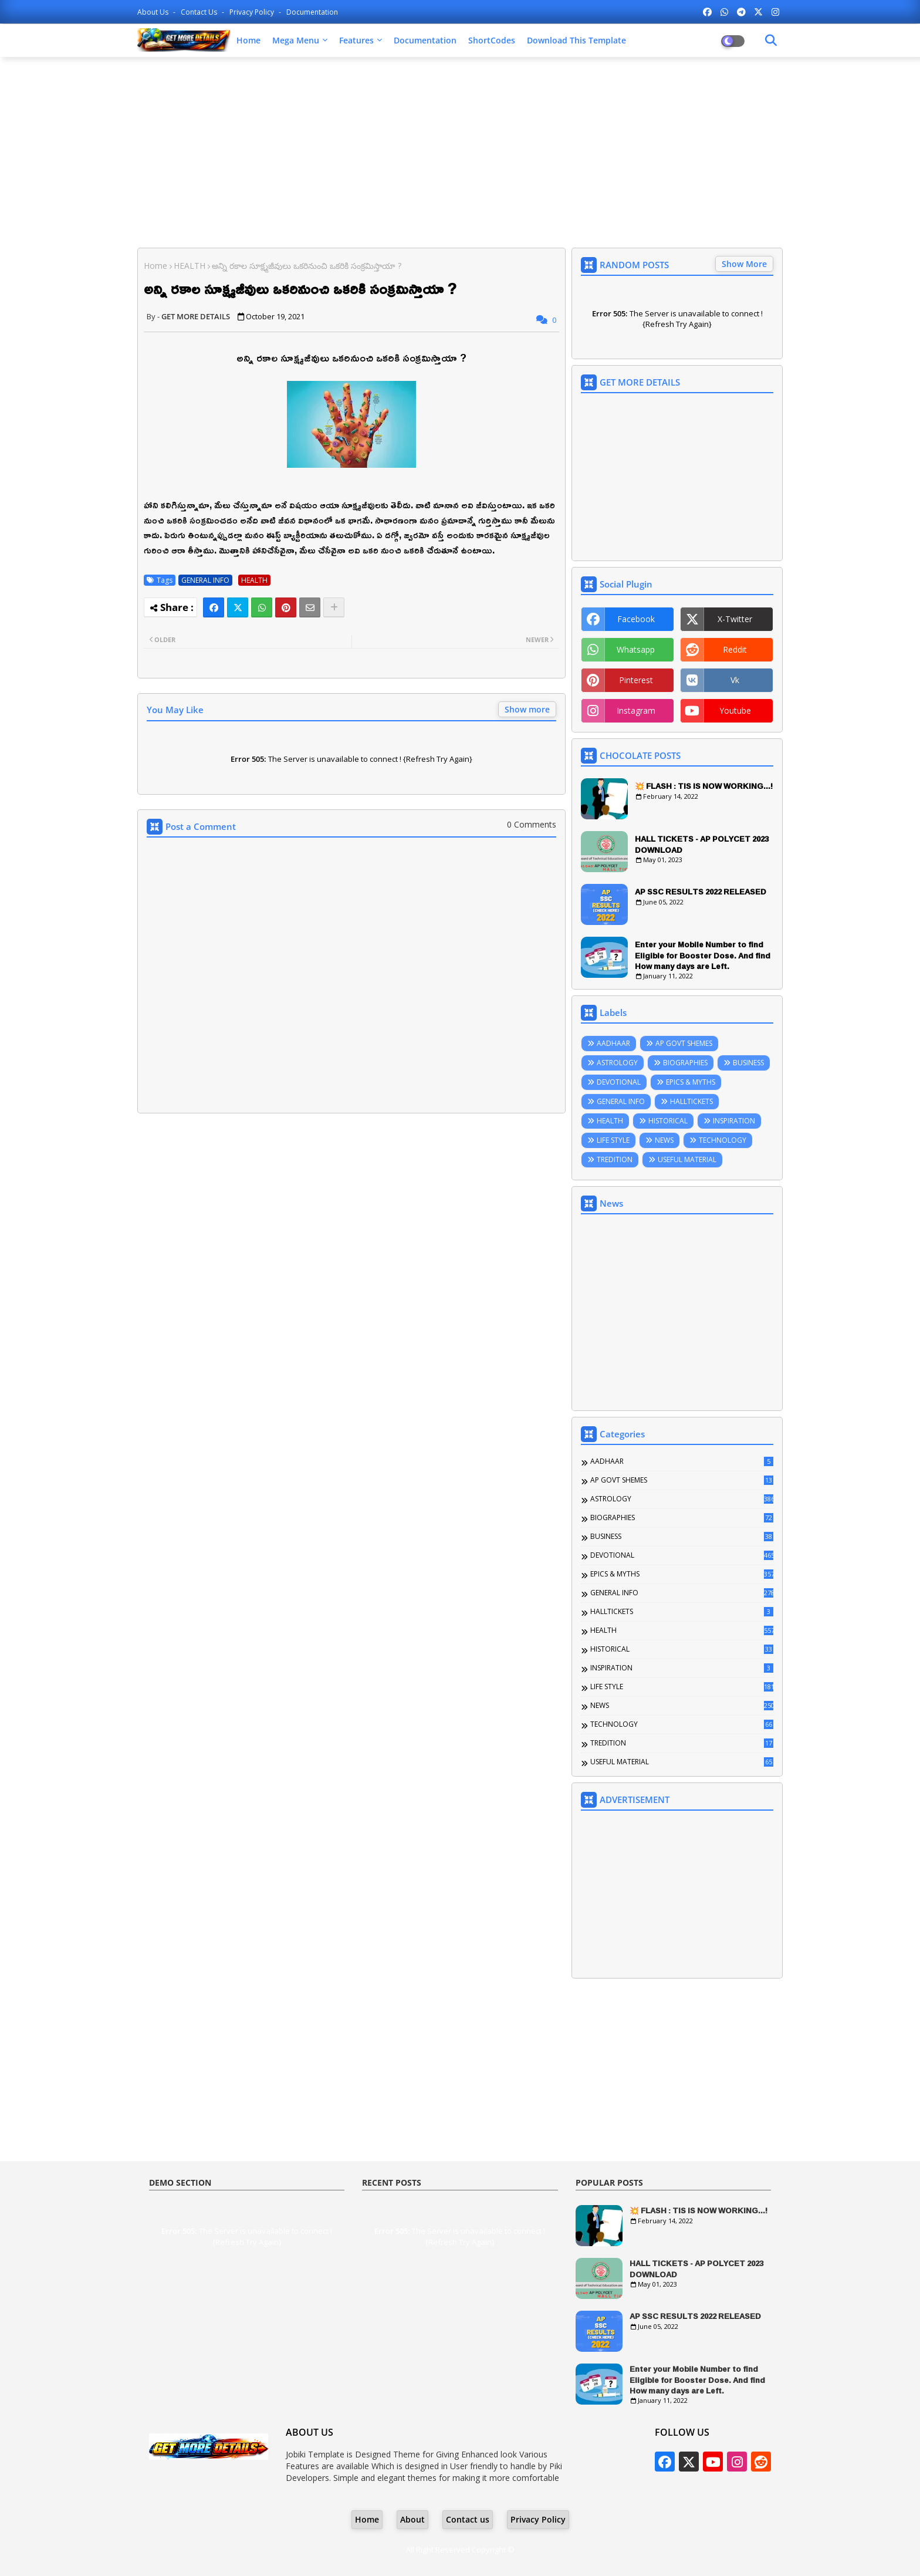 The height and width of the screenshot is (2576, 920). I want to click on ShortCodes, so click(491, 40).